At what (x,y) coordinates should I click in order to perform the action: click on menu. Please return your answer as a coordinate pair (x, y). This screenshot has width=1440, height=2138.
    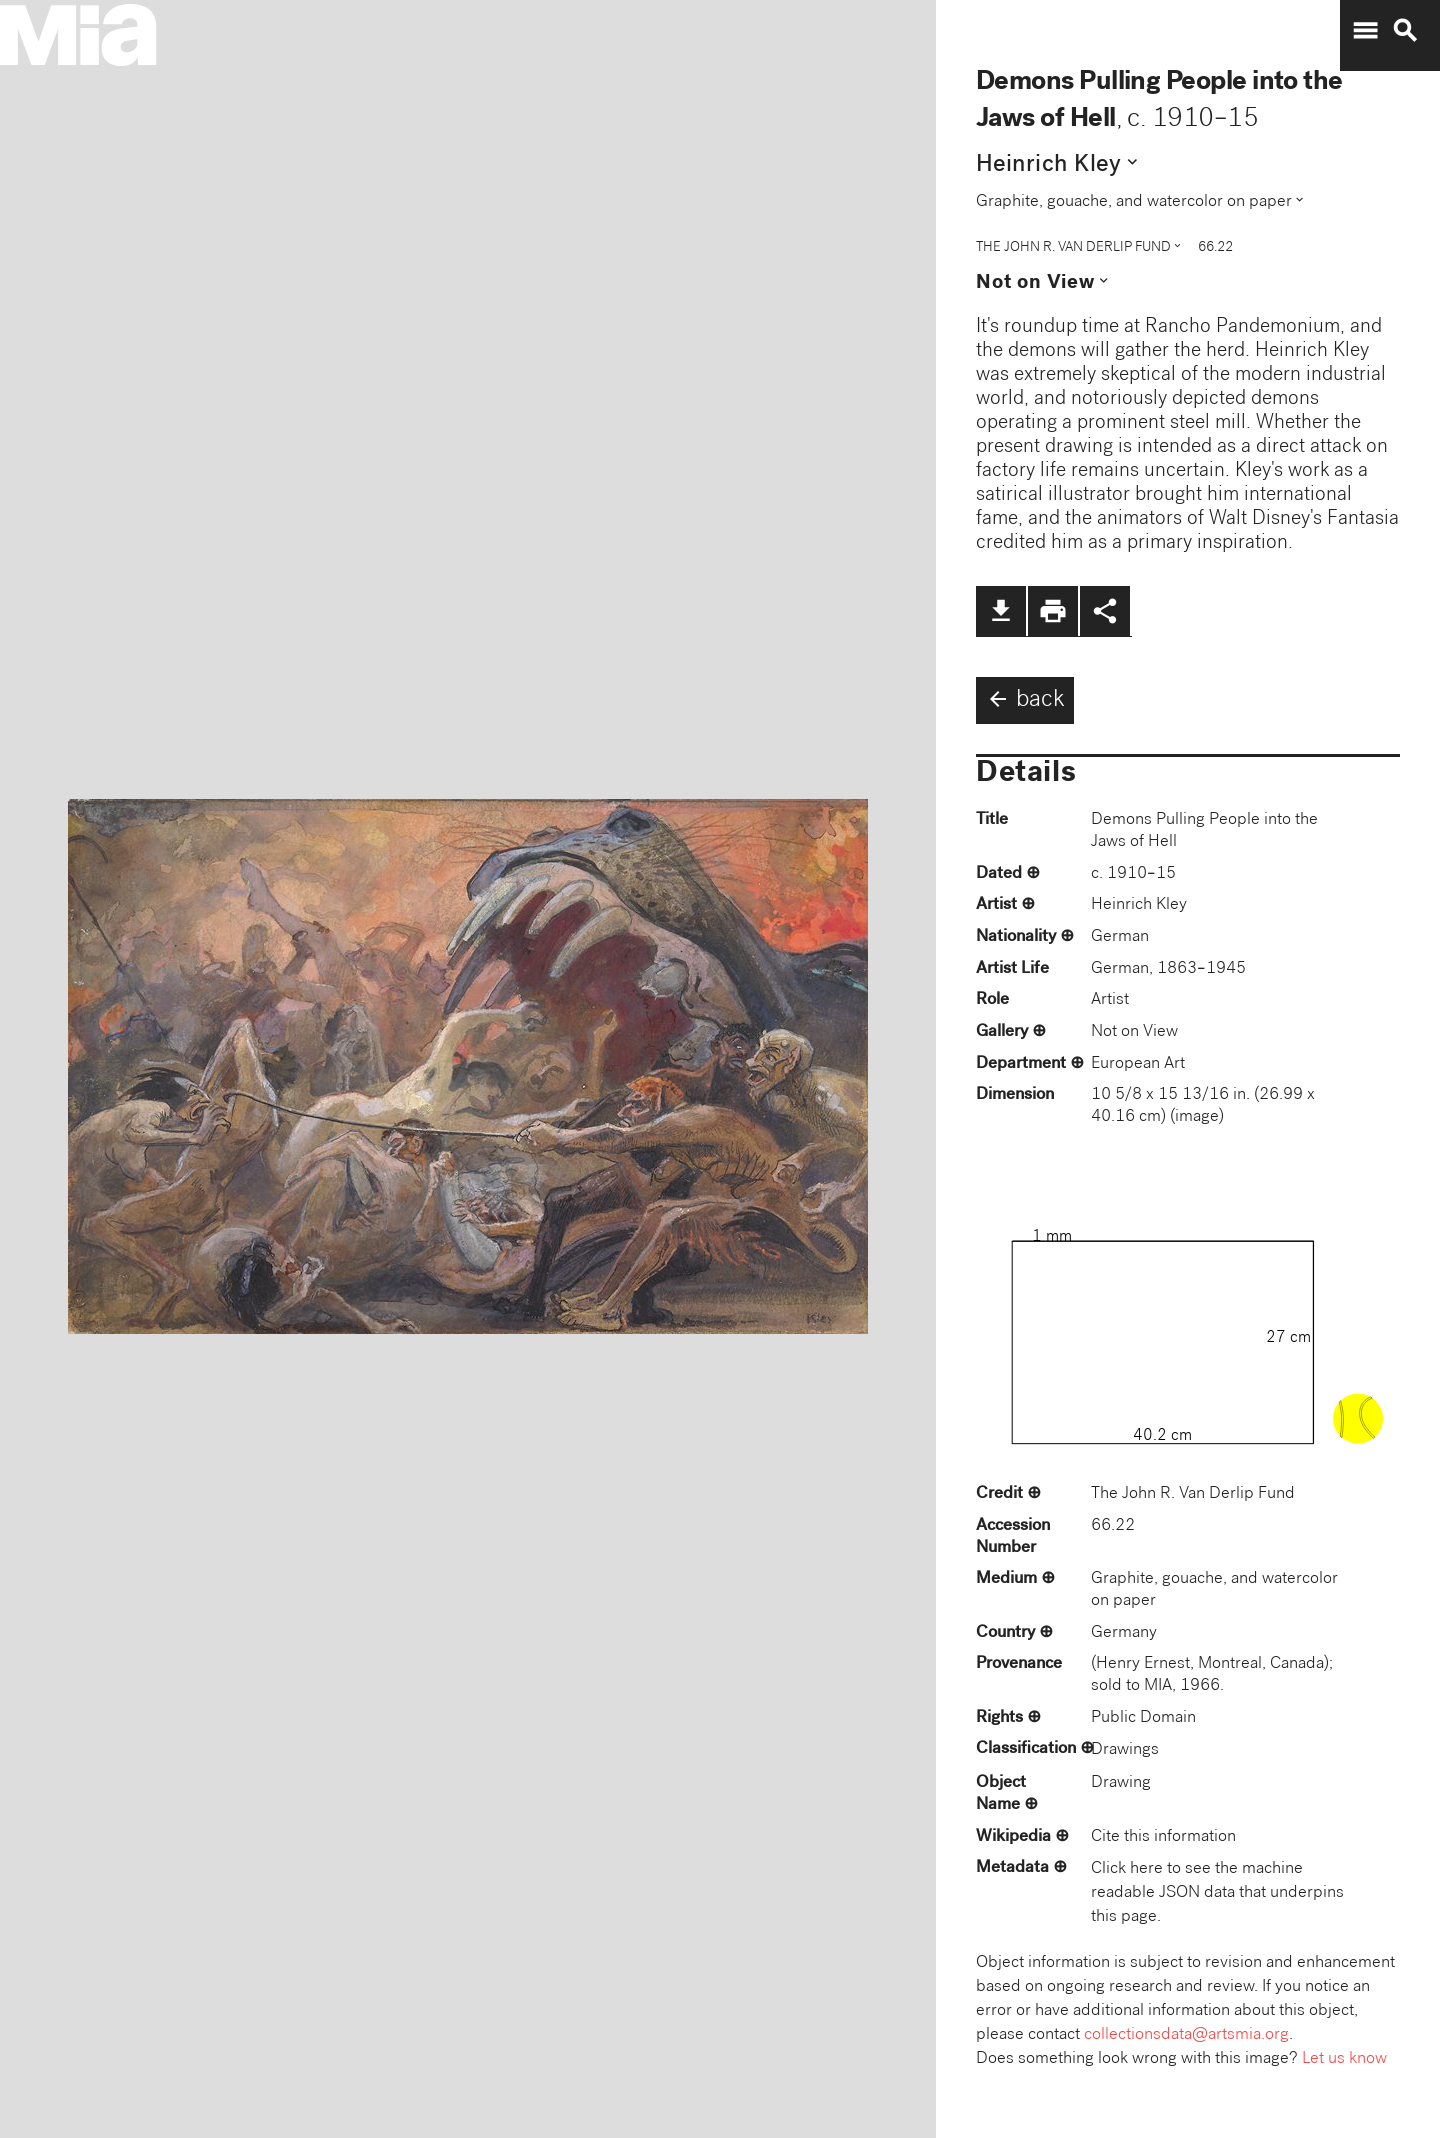
    Looking at the image, I should click on (1365, 31).